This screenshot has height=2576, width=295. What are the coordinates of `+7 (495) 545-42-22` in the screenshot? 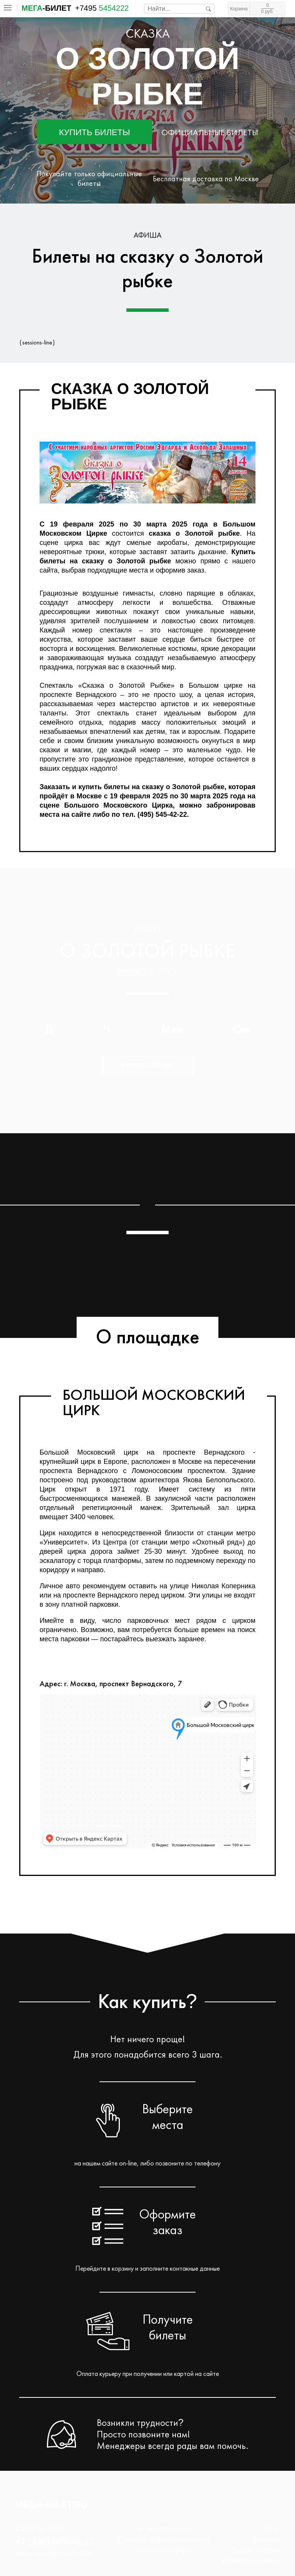 It's located at (54, 2541).